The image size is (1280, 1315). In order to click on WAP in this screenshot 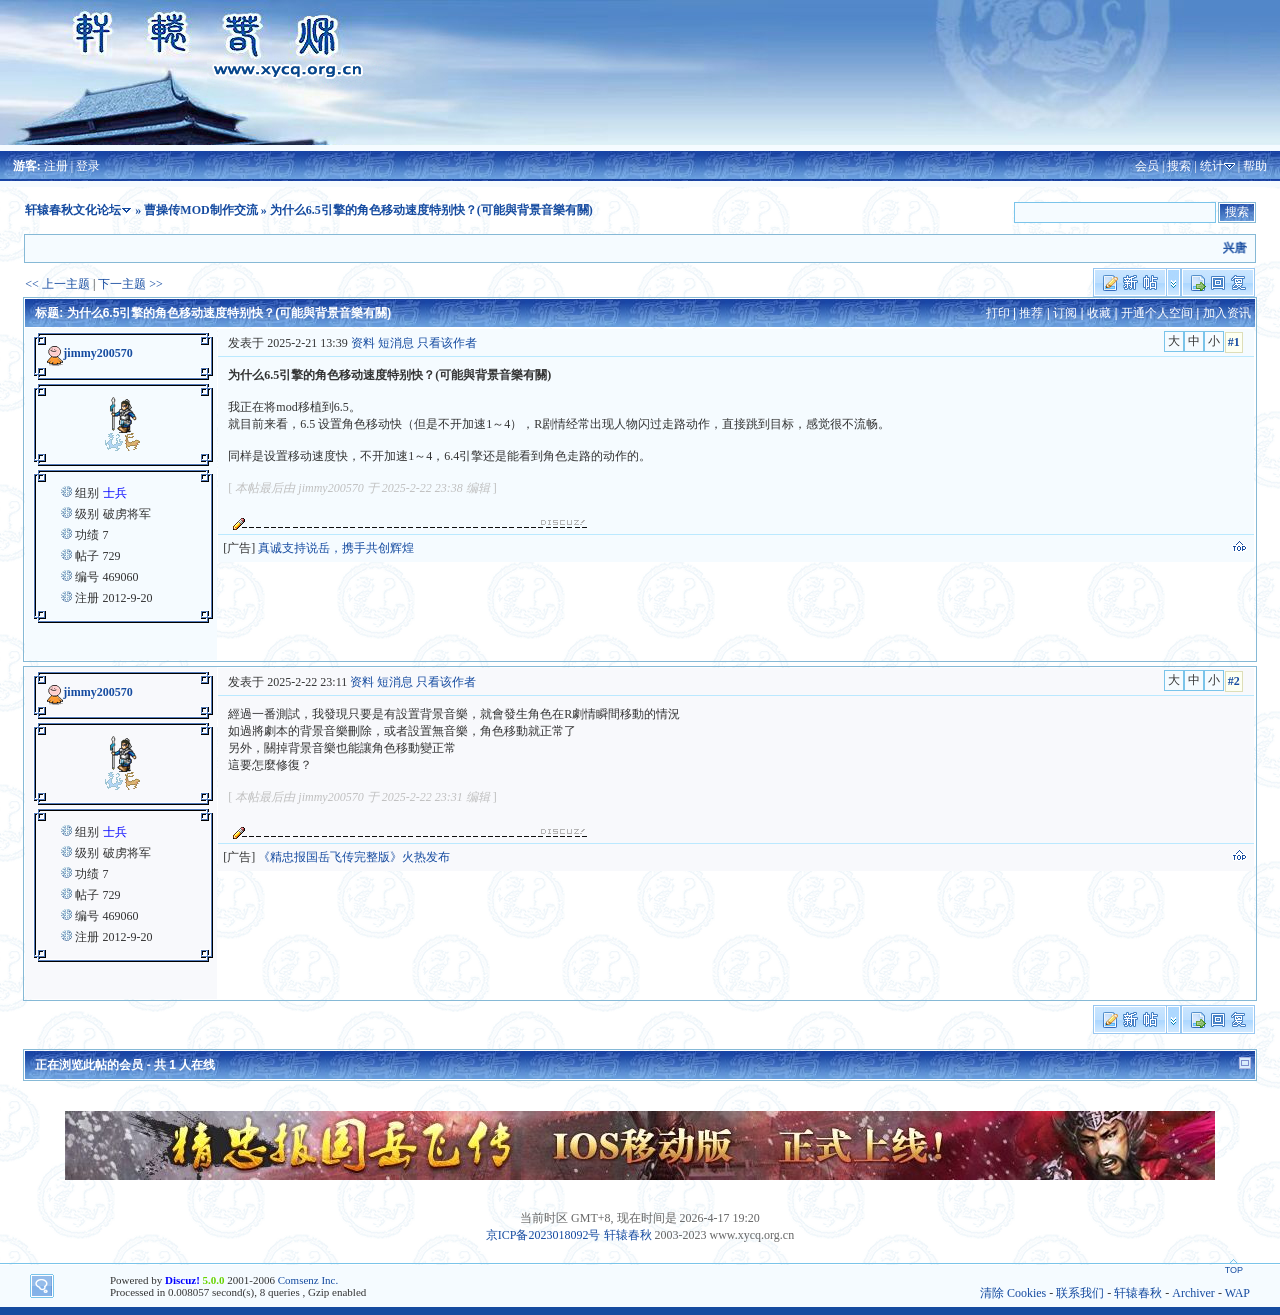, I will do `click(1237, 1293)`.